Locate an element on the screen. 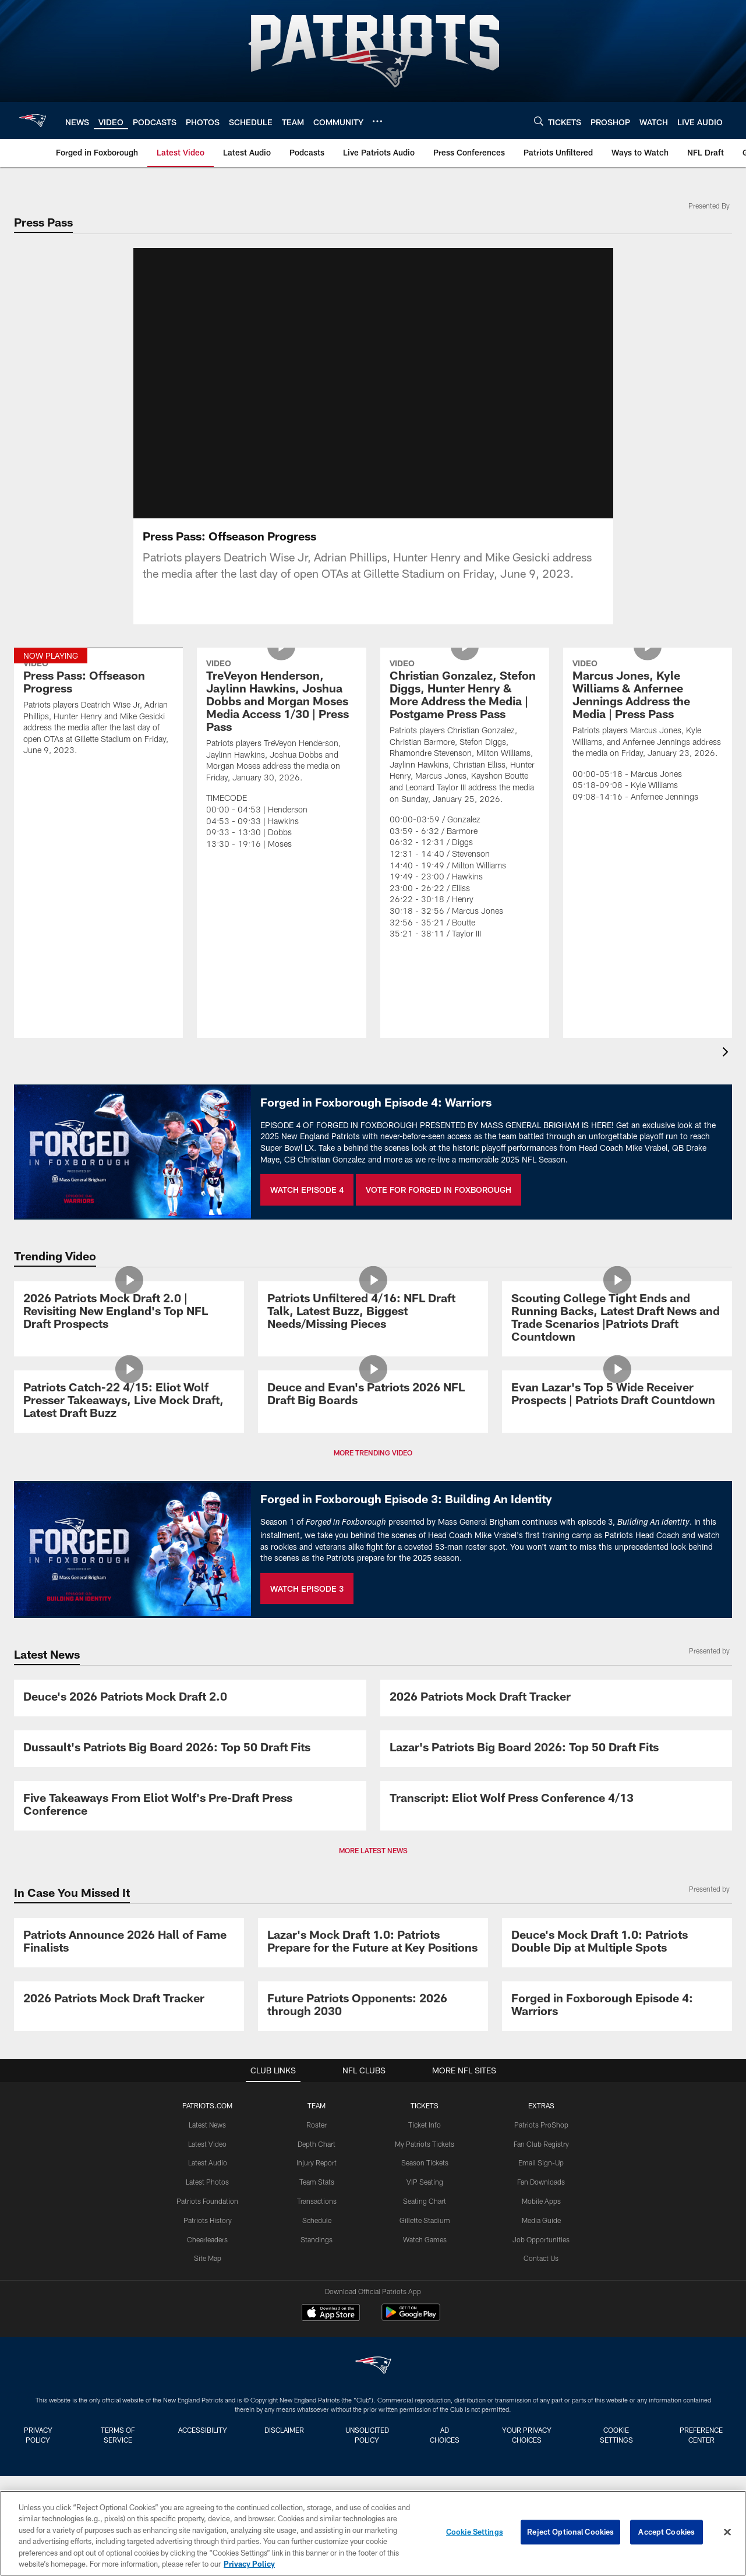  Standings is located at coordinates (316, 2239).